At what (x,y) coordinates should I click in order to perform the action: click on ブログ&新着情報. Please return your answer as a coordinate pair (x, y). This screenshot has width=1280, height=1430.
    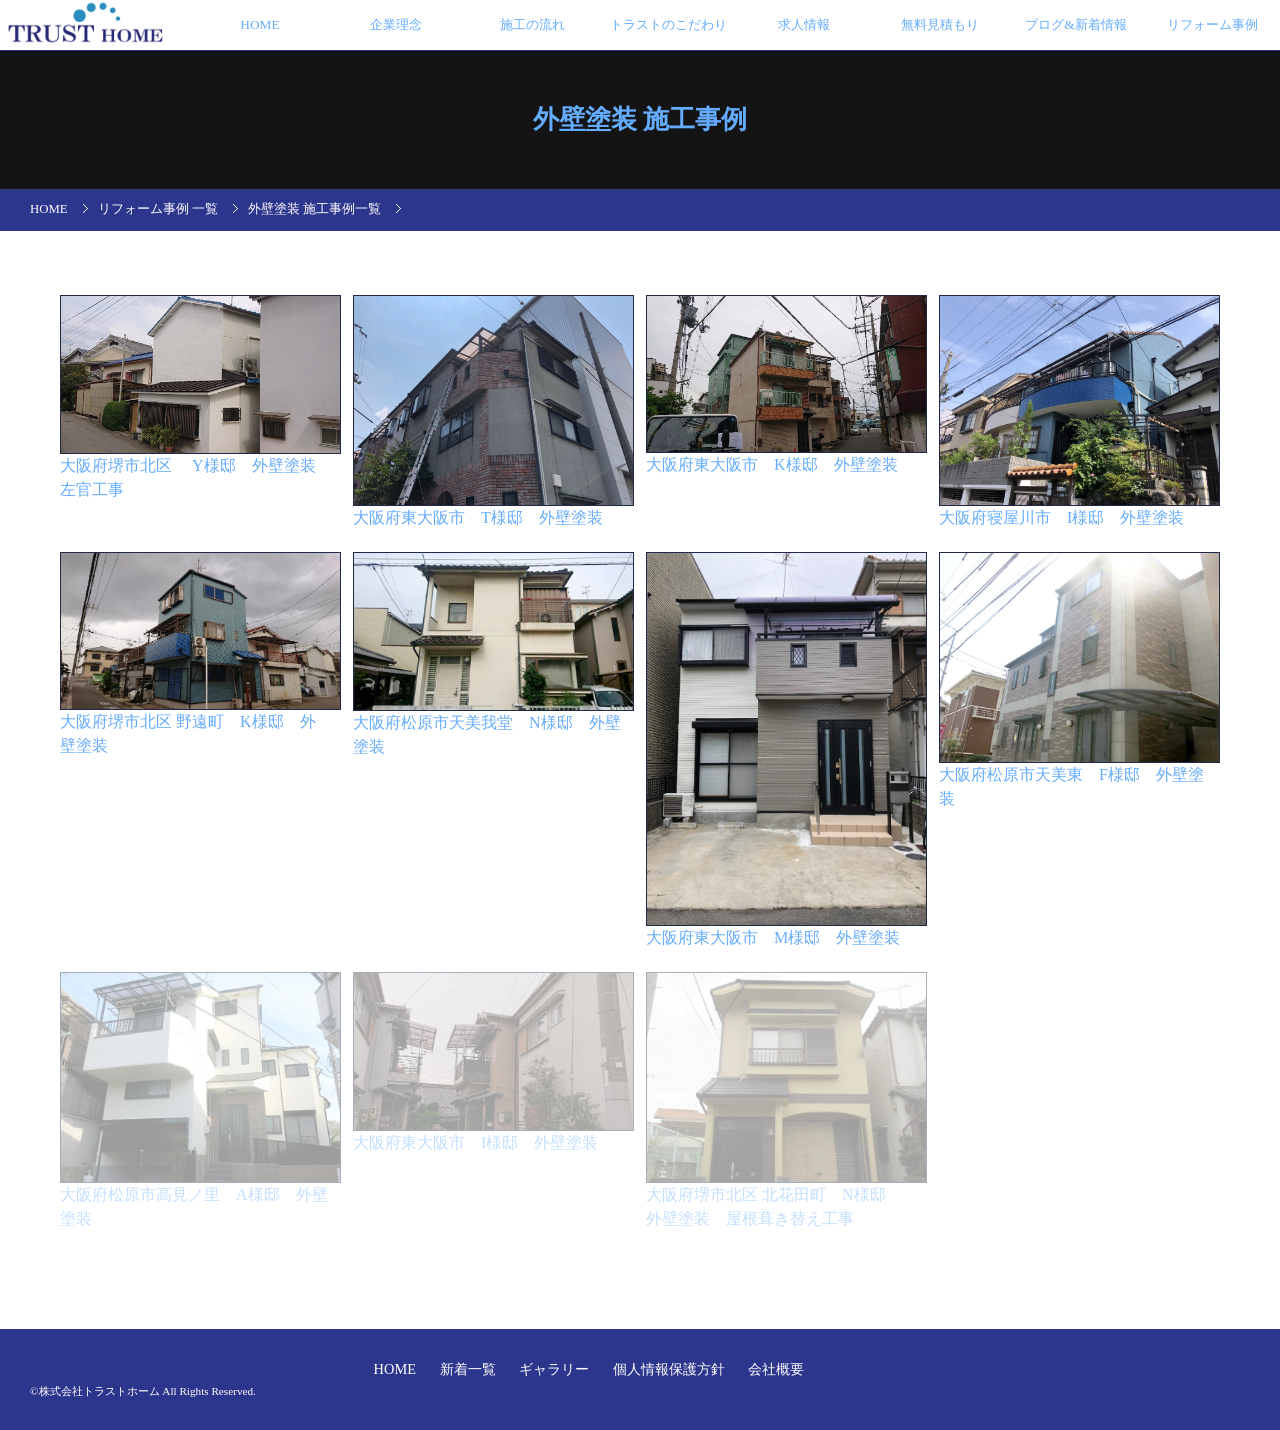
    Looking at the image, I should click on (1075, 24).